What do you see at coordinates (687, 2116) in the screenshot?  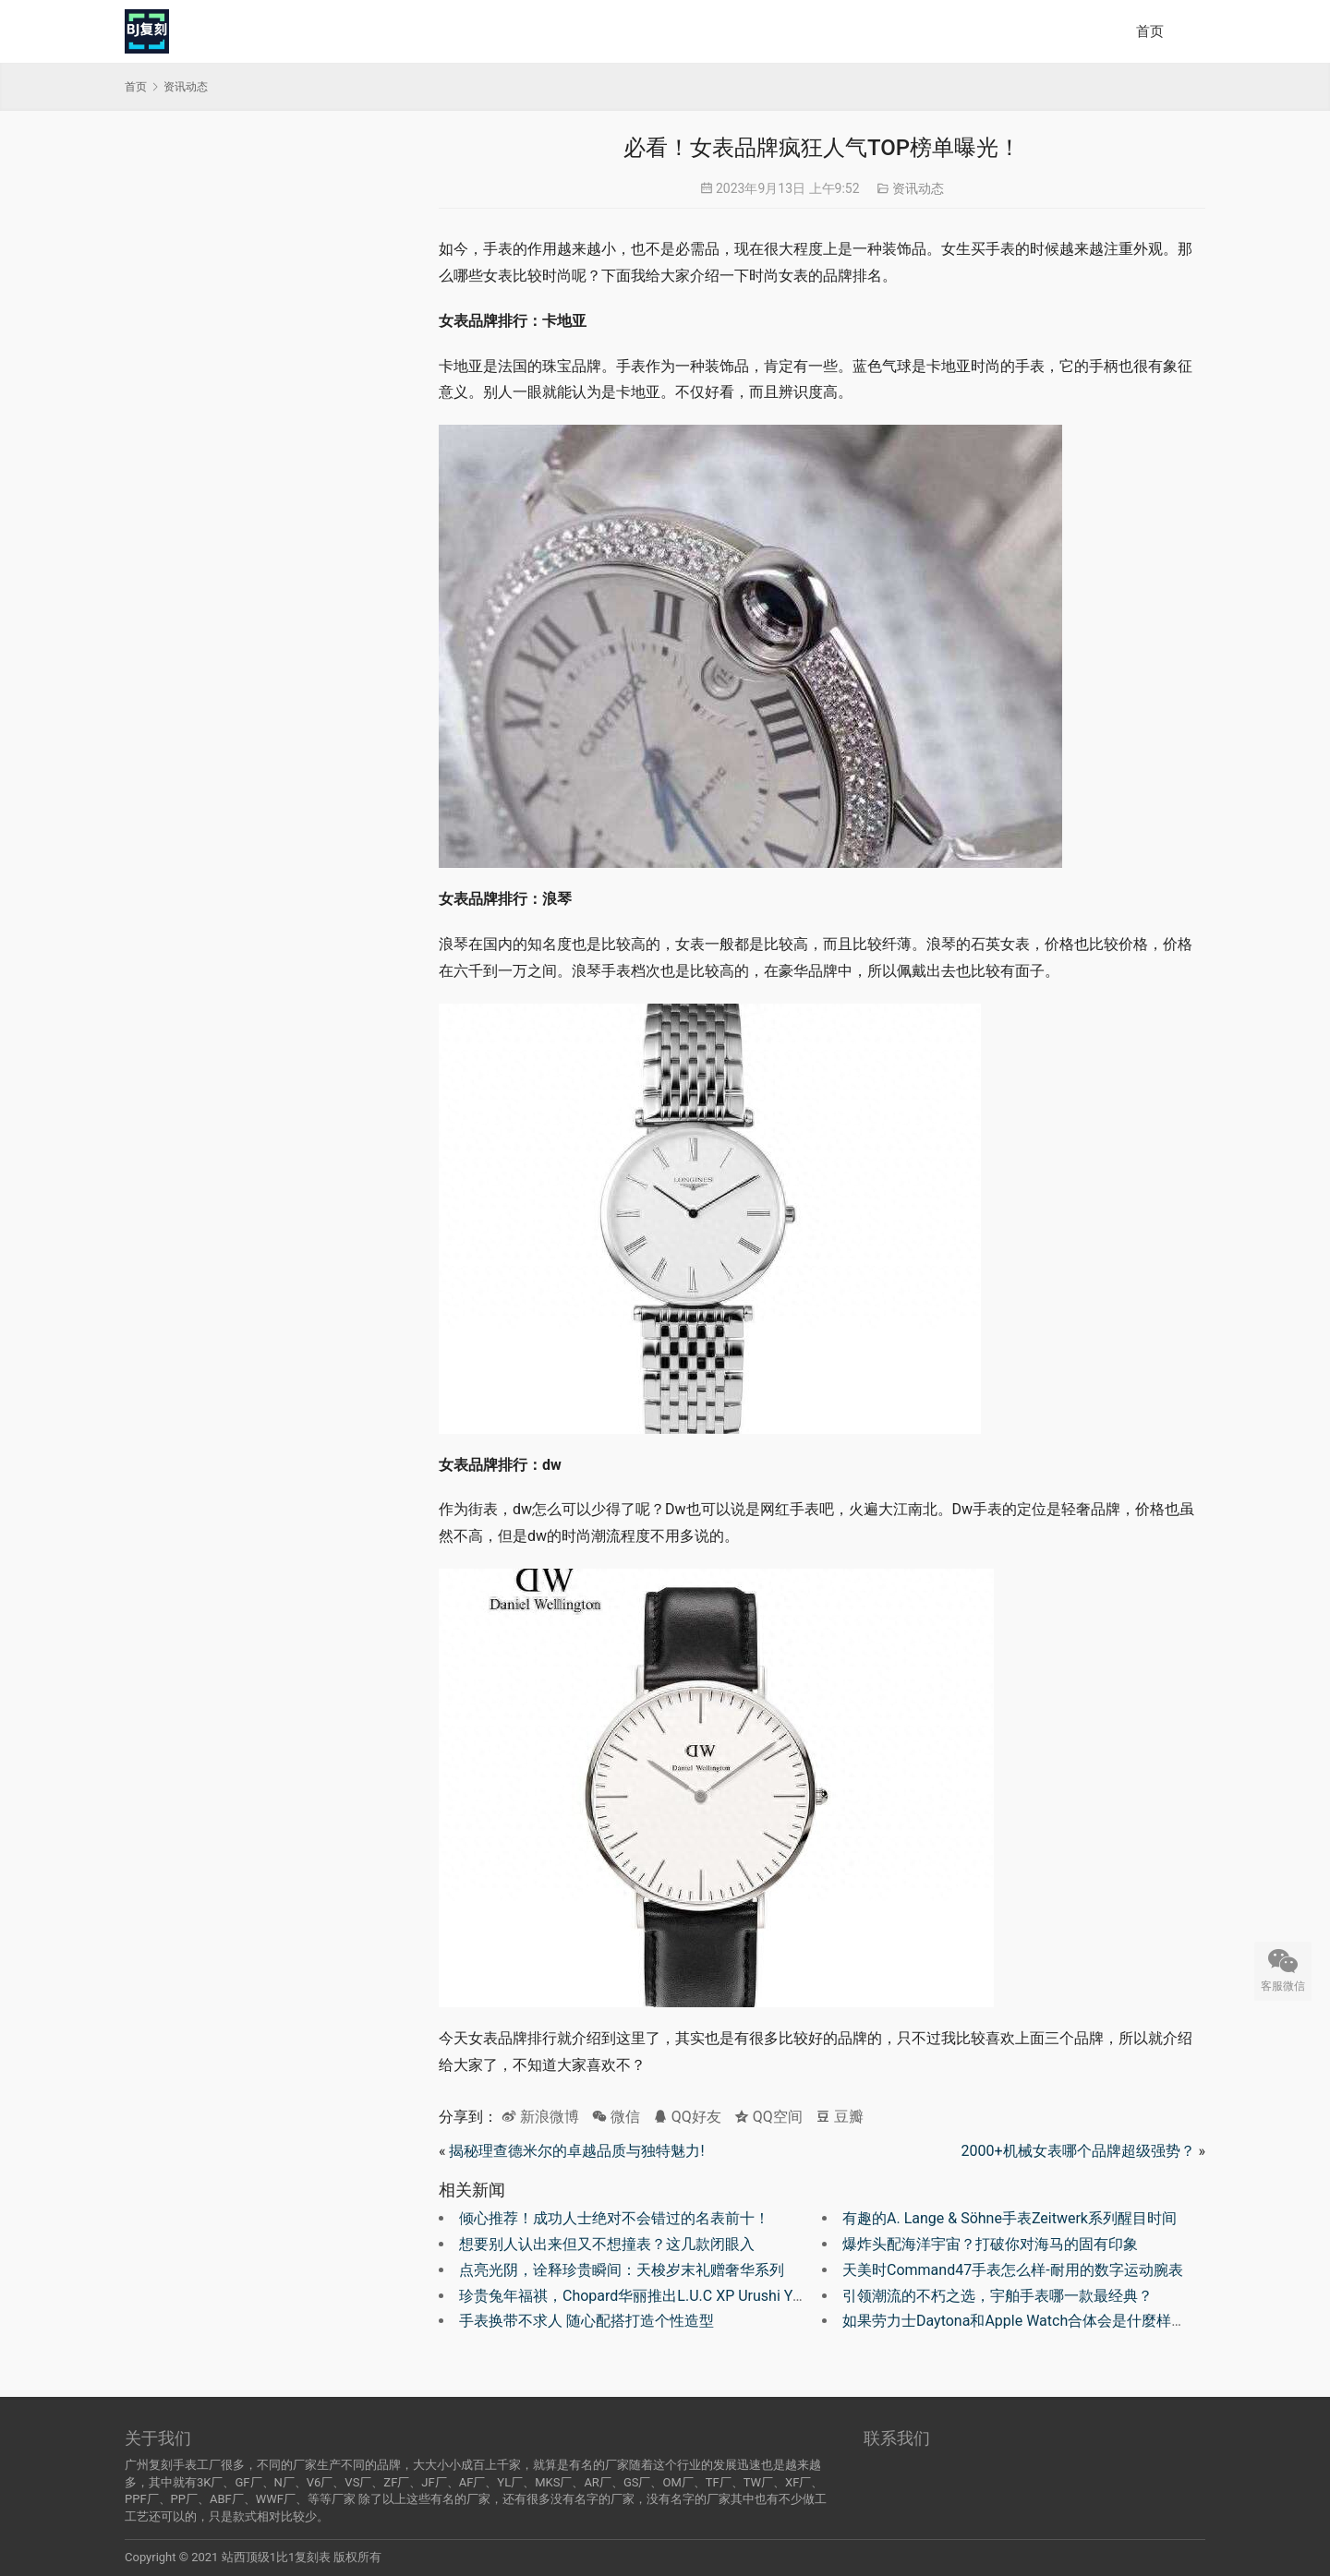 I see `QQ好友` at bounding box center [687, 2116].